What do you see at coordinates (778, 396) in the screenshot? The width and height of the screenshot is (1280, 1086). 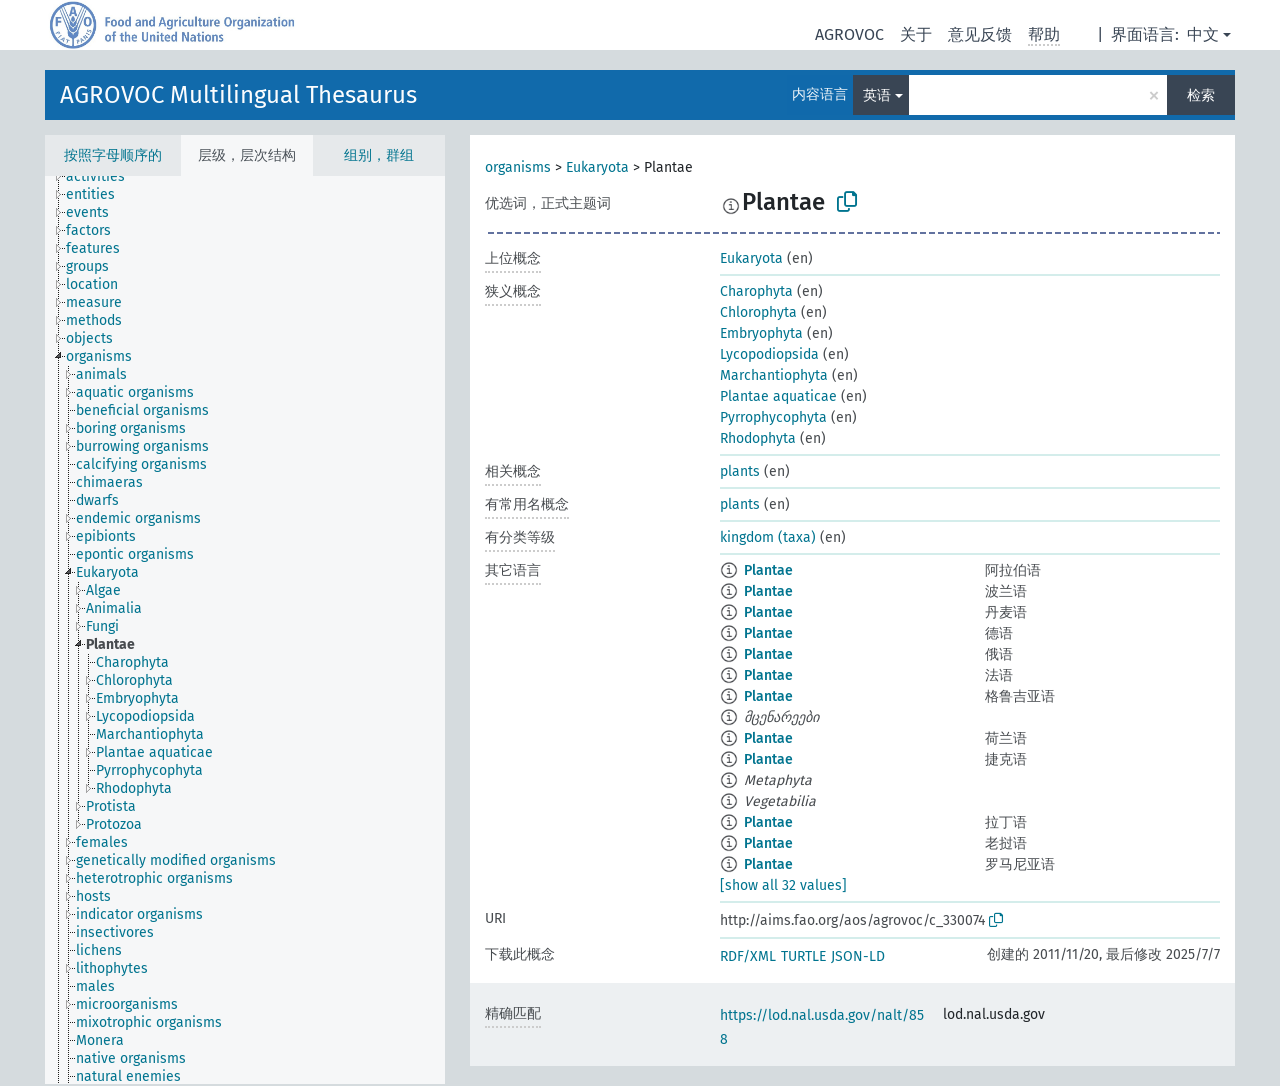 I see `Plantae aquaticae` at bounding box center [778, 396].